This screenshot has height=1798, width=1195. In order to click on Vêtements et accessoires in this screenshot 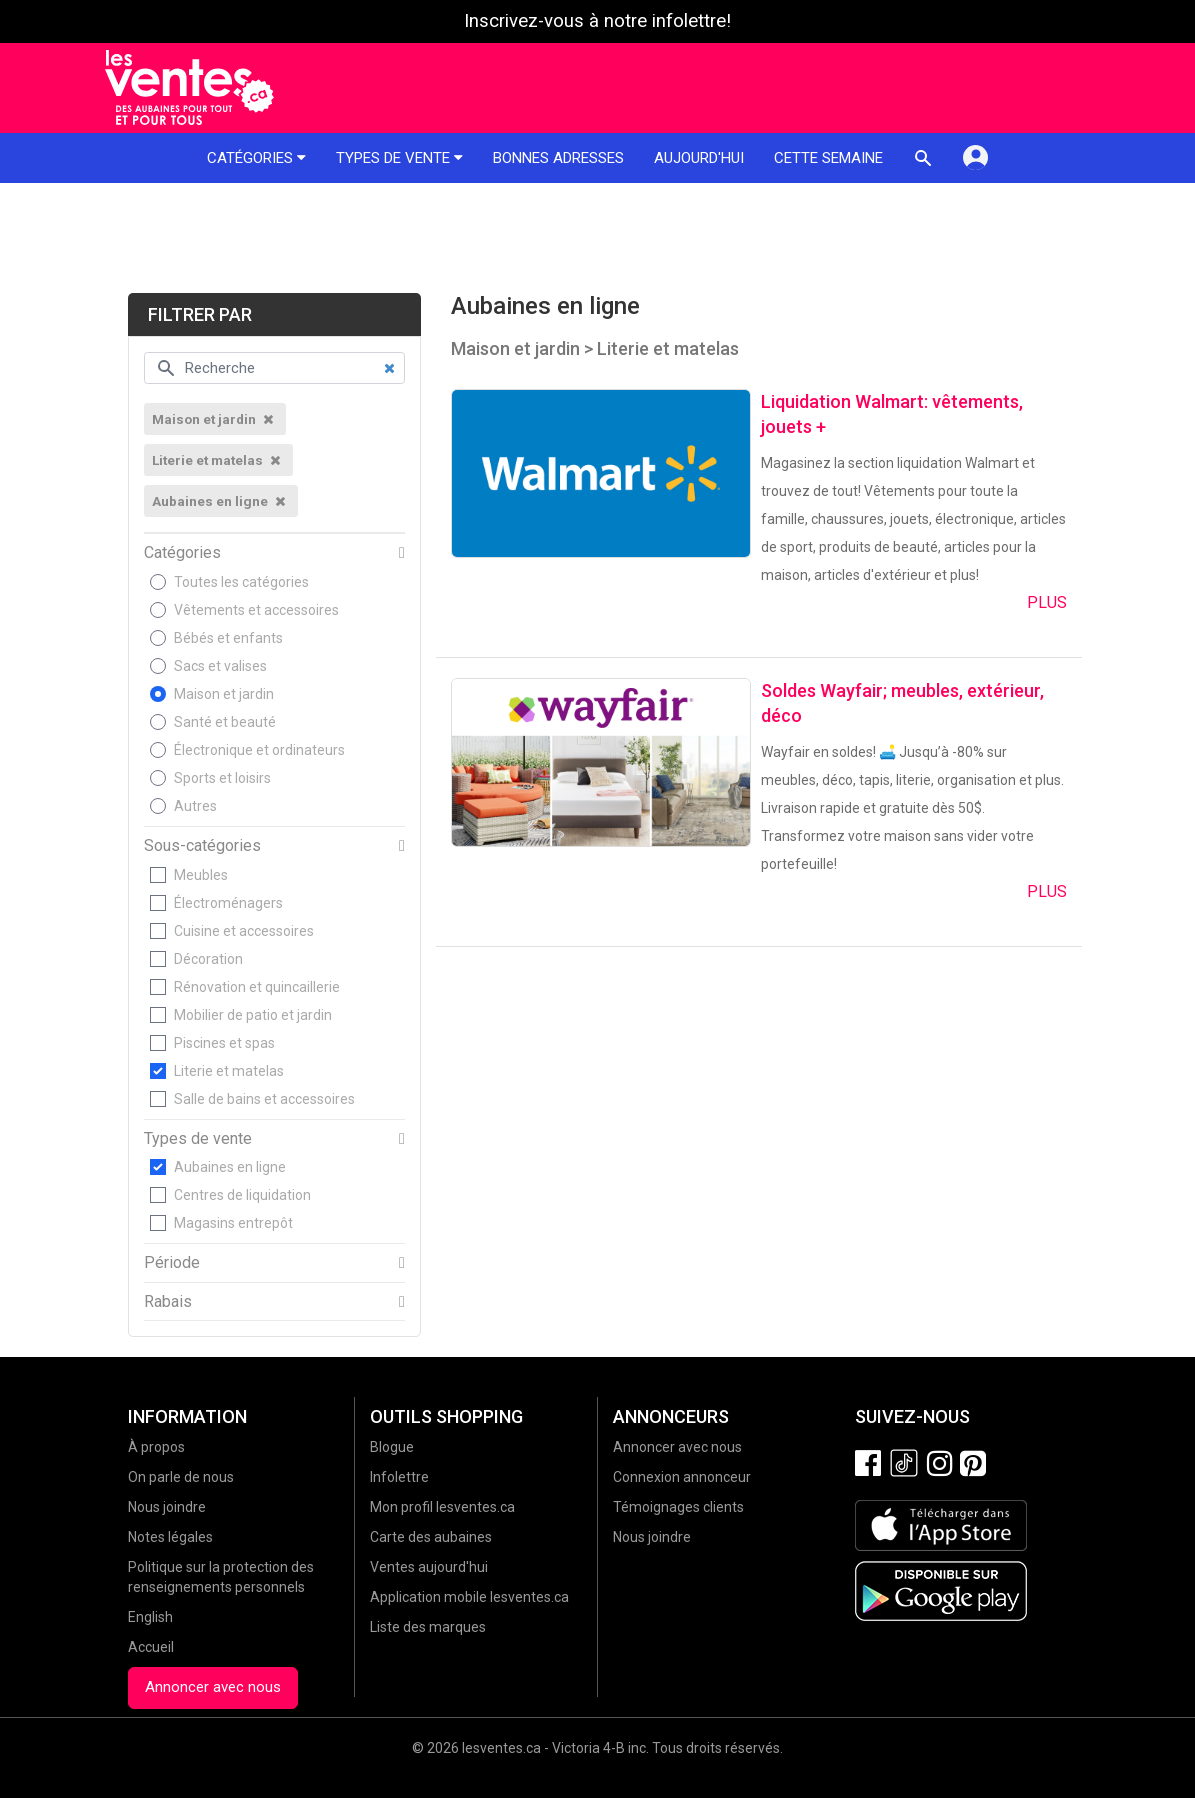, I will do `click(256, 610)`.